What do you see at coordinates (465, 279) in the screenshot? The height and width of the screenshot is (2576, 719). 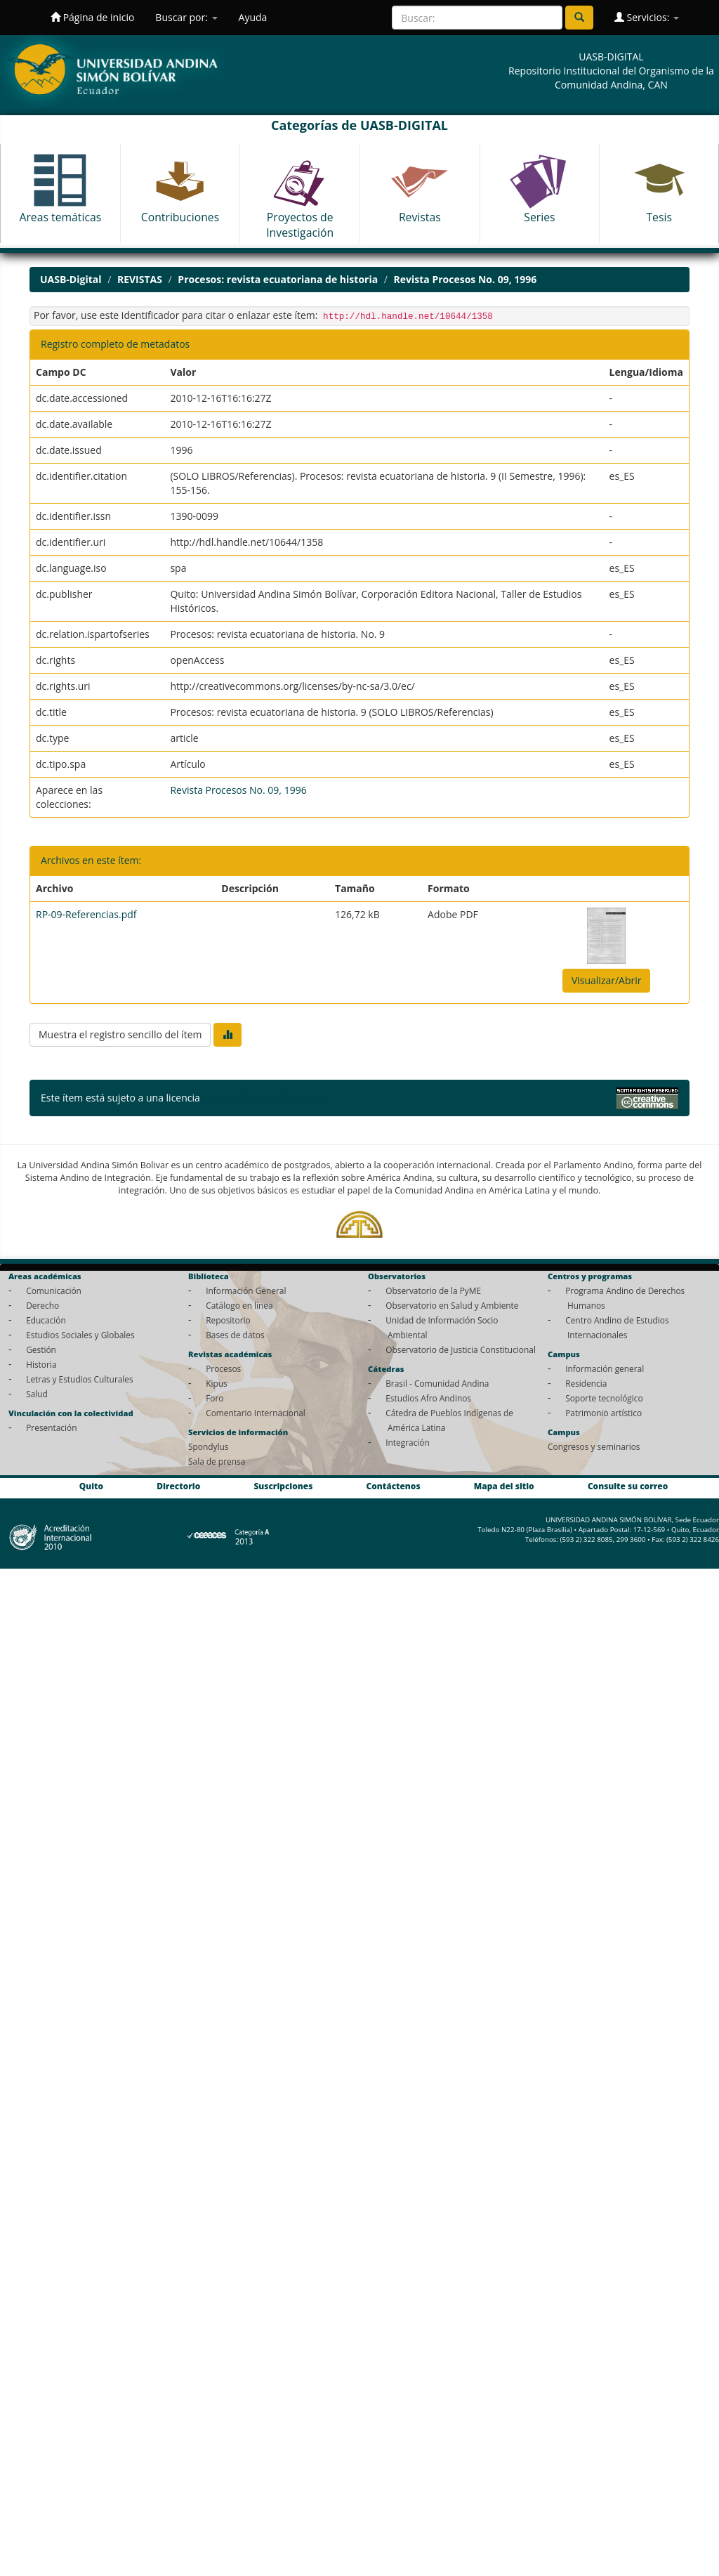 I see `Revista Procesos No. 09, 1996` at bounding box center [465, 279].